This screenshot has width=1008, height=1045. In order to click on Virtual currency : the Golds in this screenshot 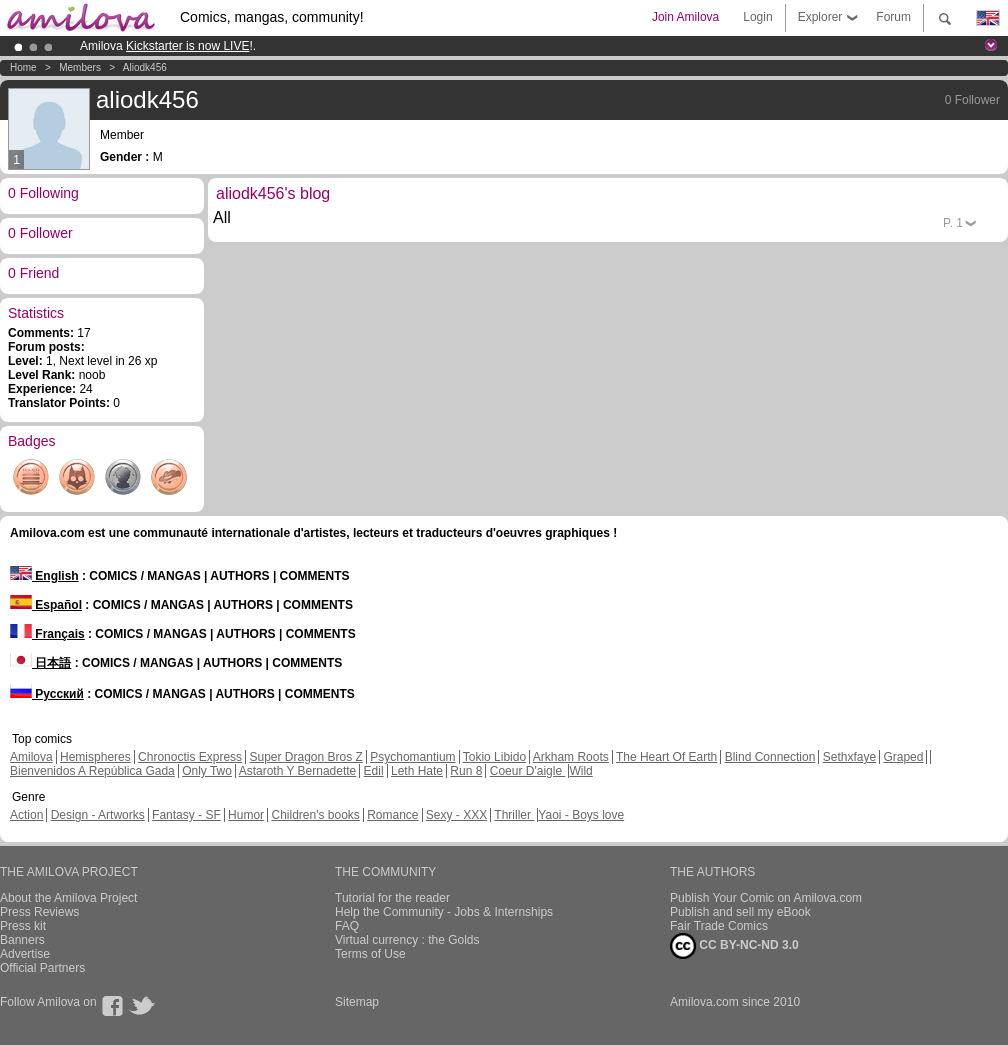, I will do `click(407, 940)`.